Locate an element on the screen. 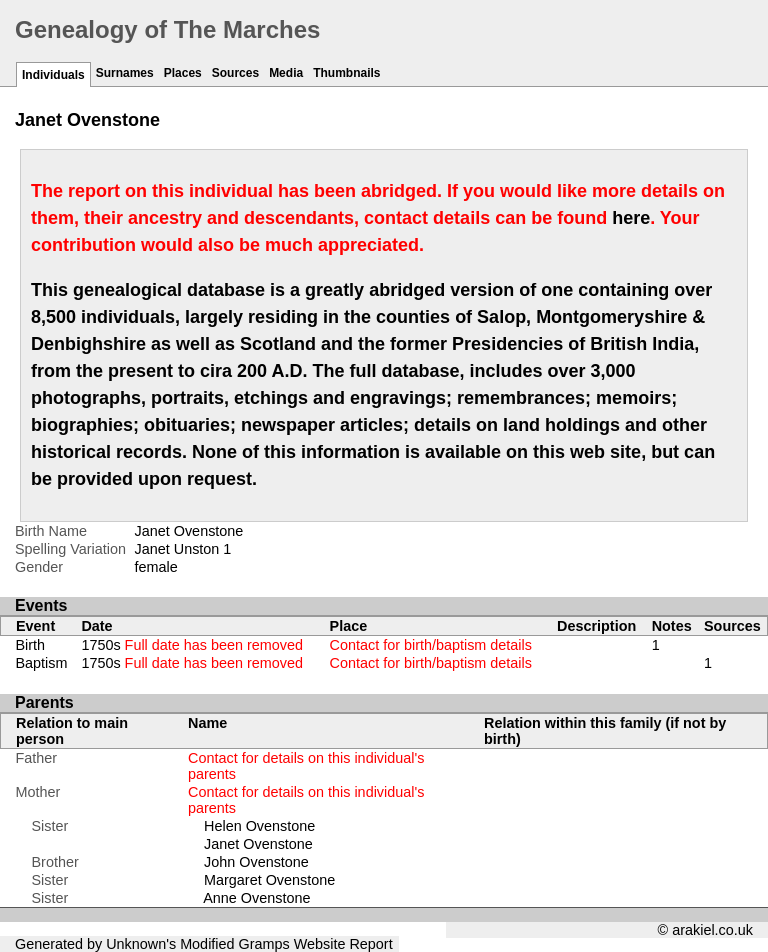 The height and width of the screenshot is (952, 768). Individuals is located at coordinates (53, 75).